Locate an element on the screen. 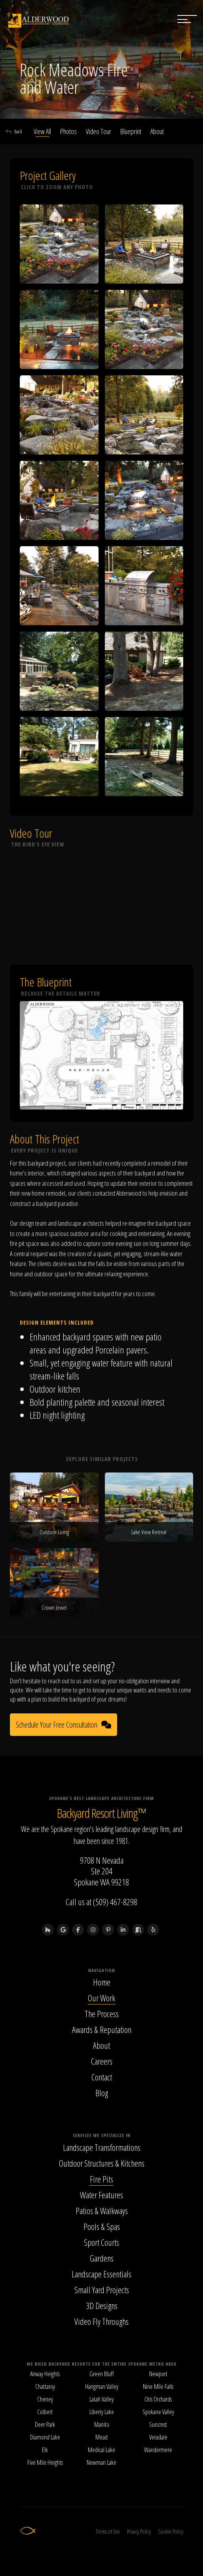 Image resolution: width=203 pixels, height=2576 pixels. 3D Designs is located at coordinates (102, 2305).